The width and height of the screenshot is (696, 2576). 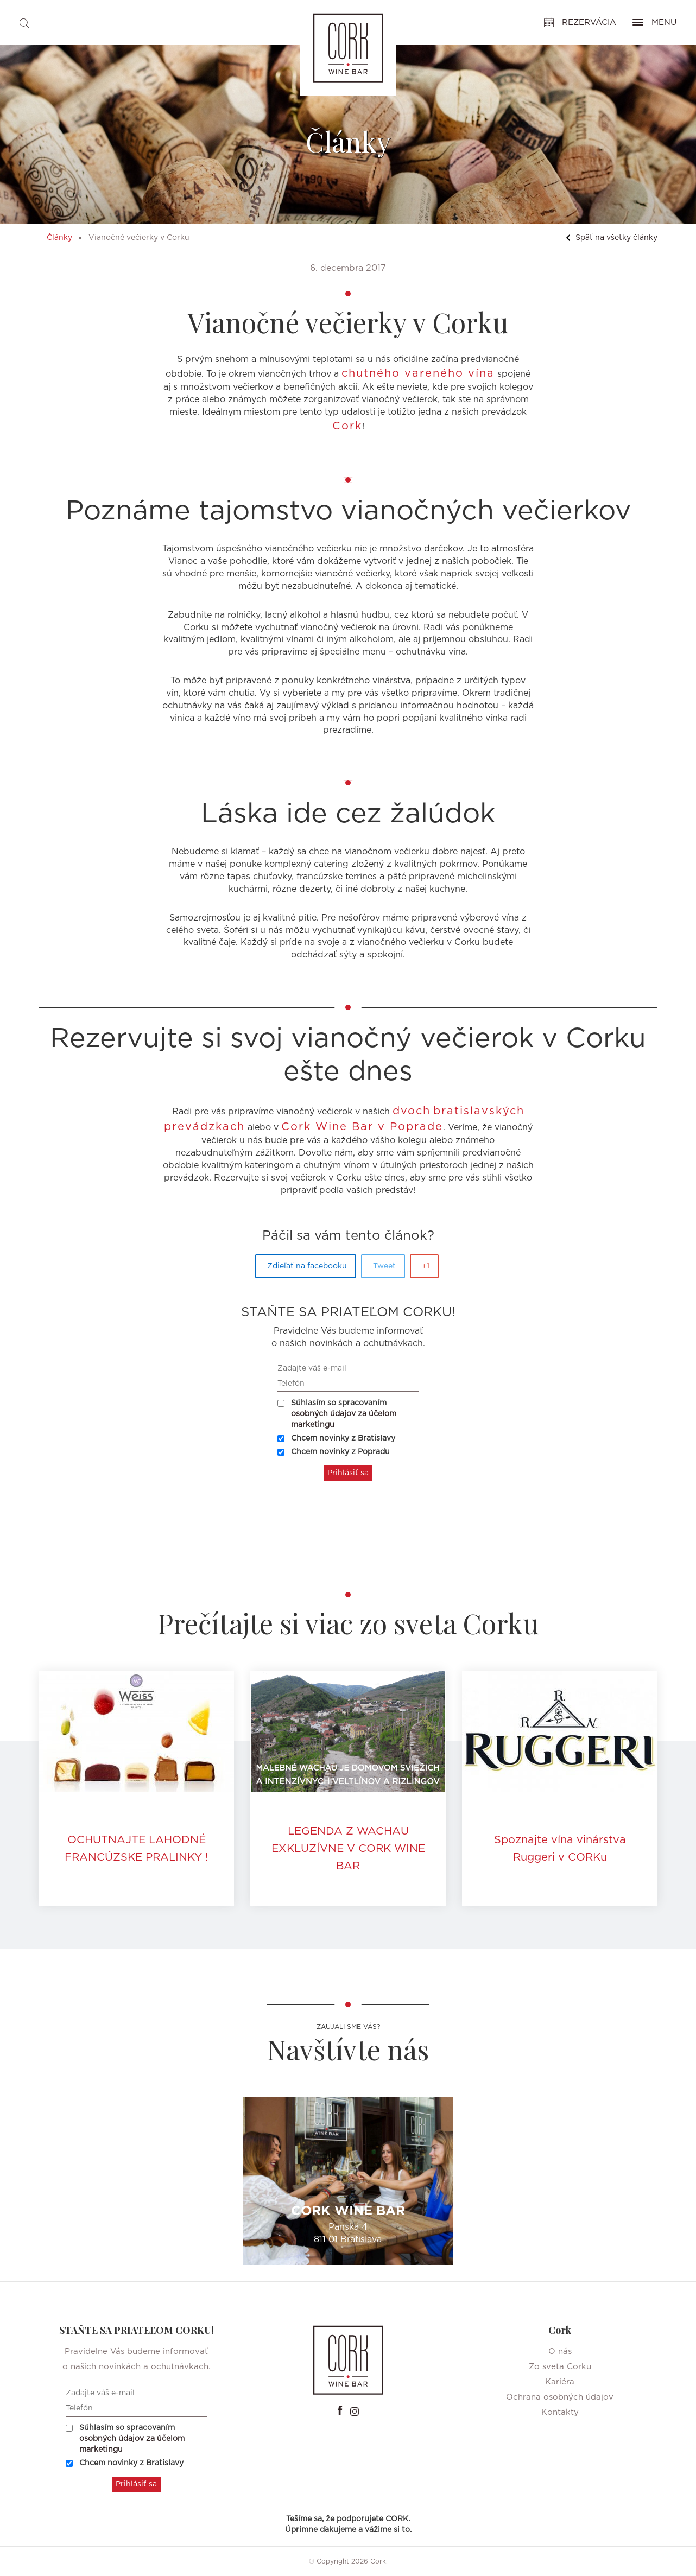 What do you see at coordinates (425, 1266) in the screenshot?
I see `+1` at bounding box center [425, 1266].